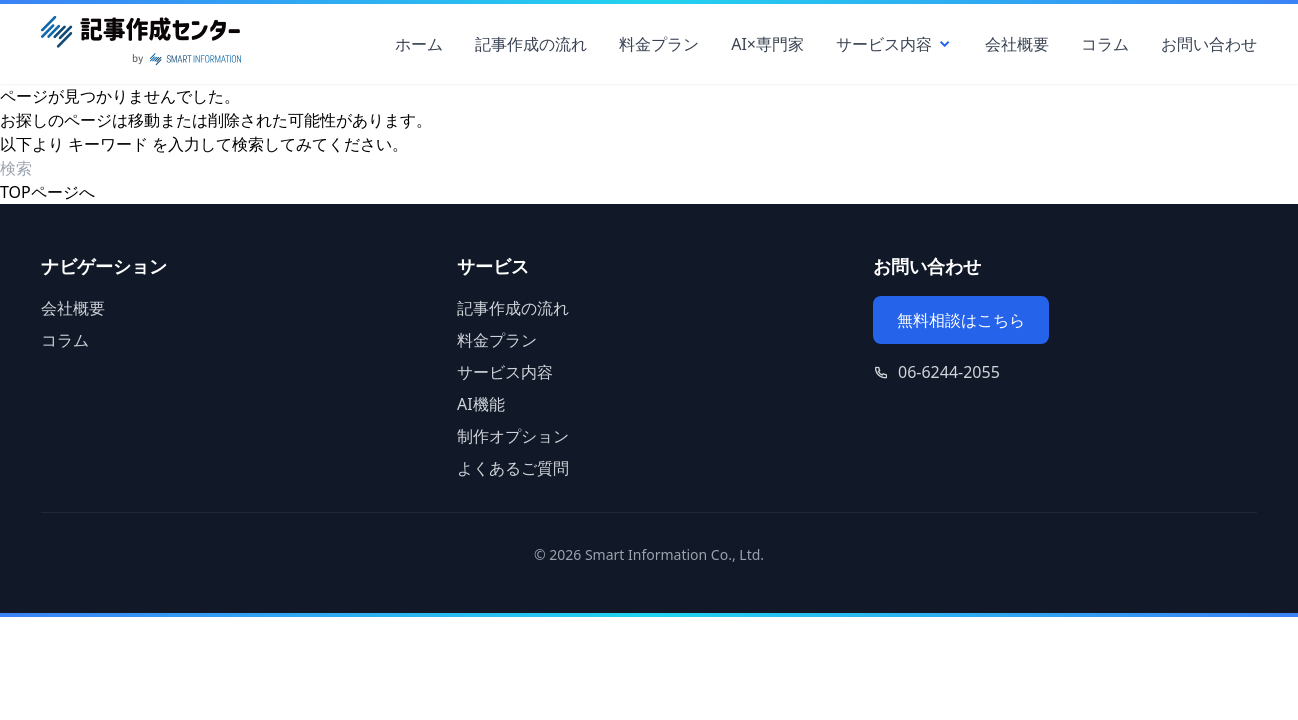  Describe the element at coordinates (1017, 44) in the screenshot. I see `会社概要` at that location.